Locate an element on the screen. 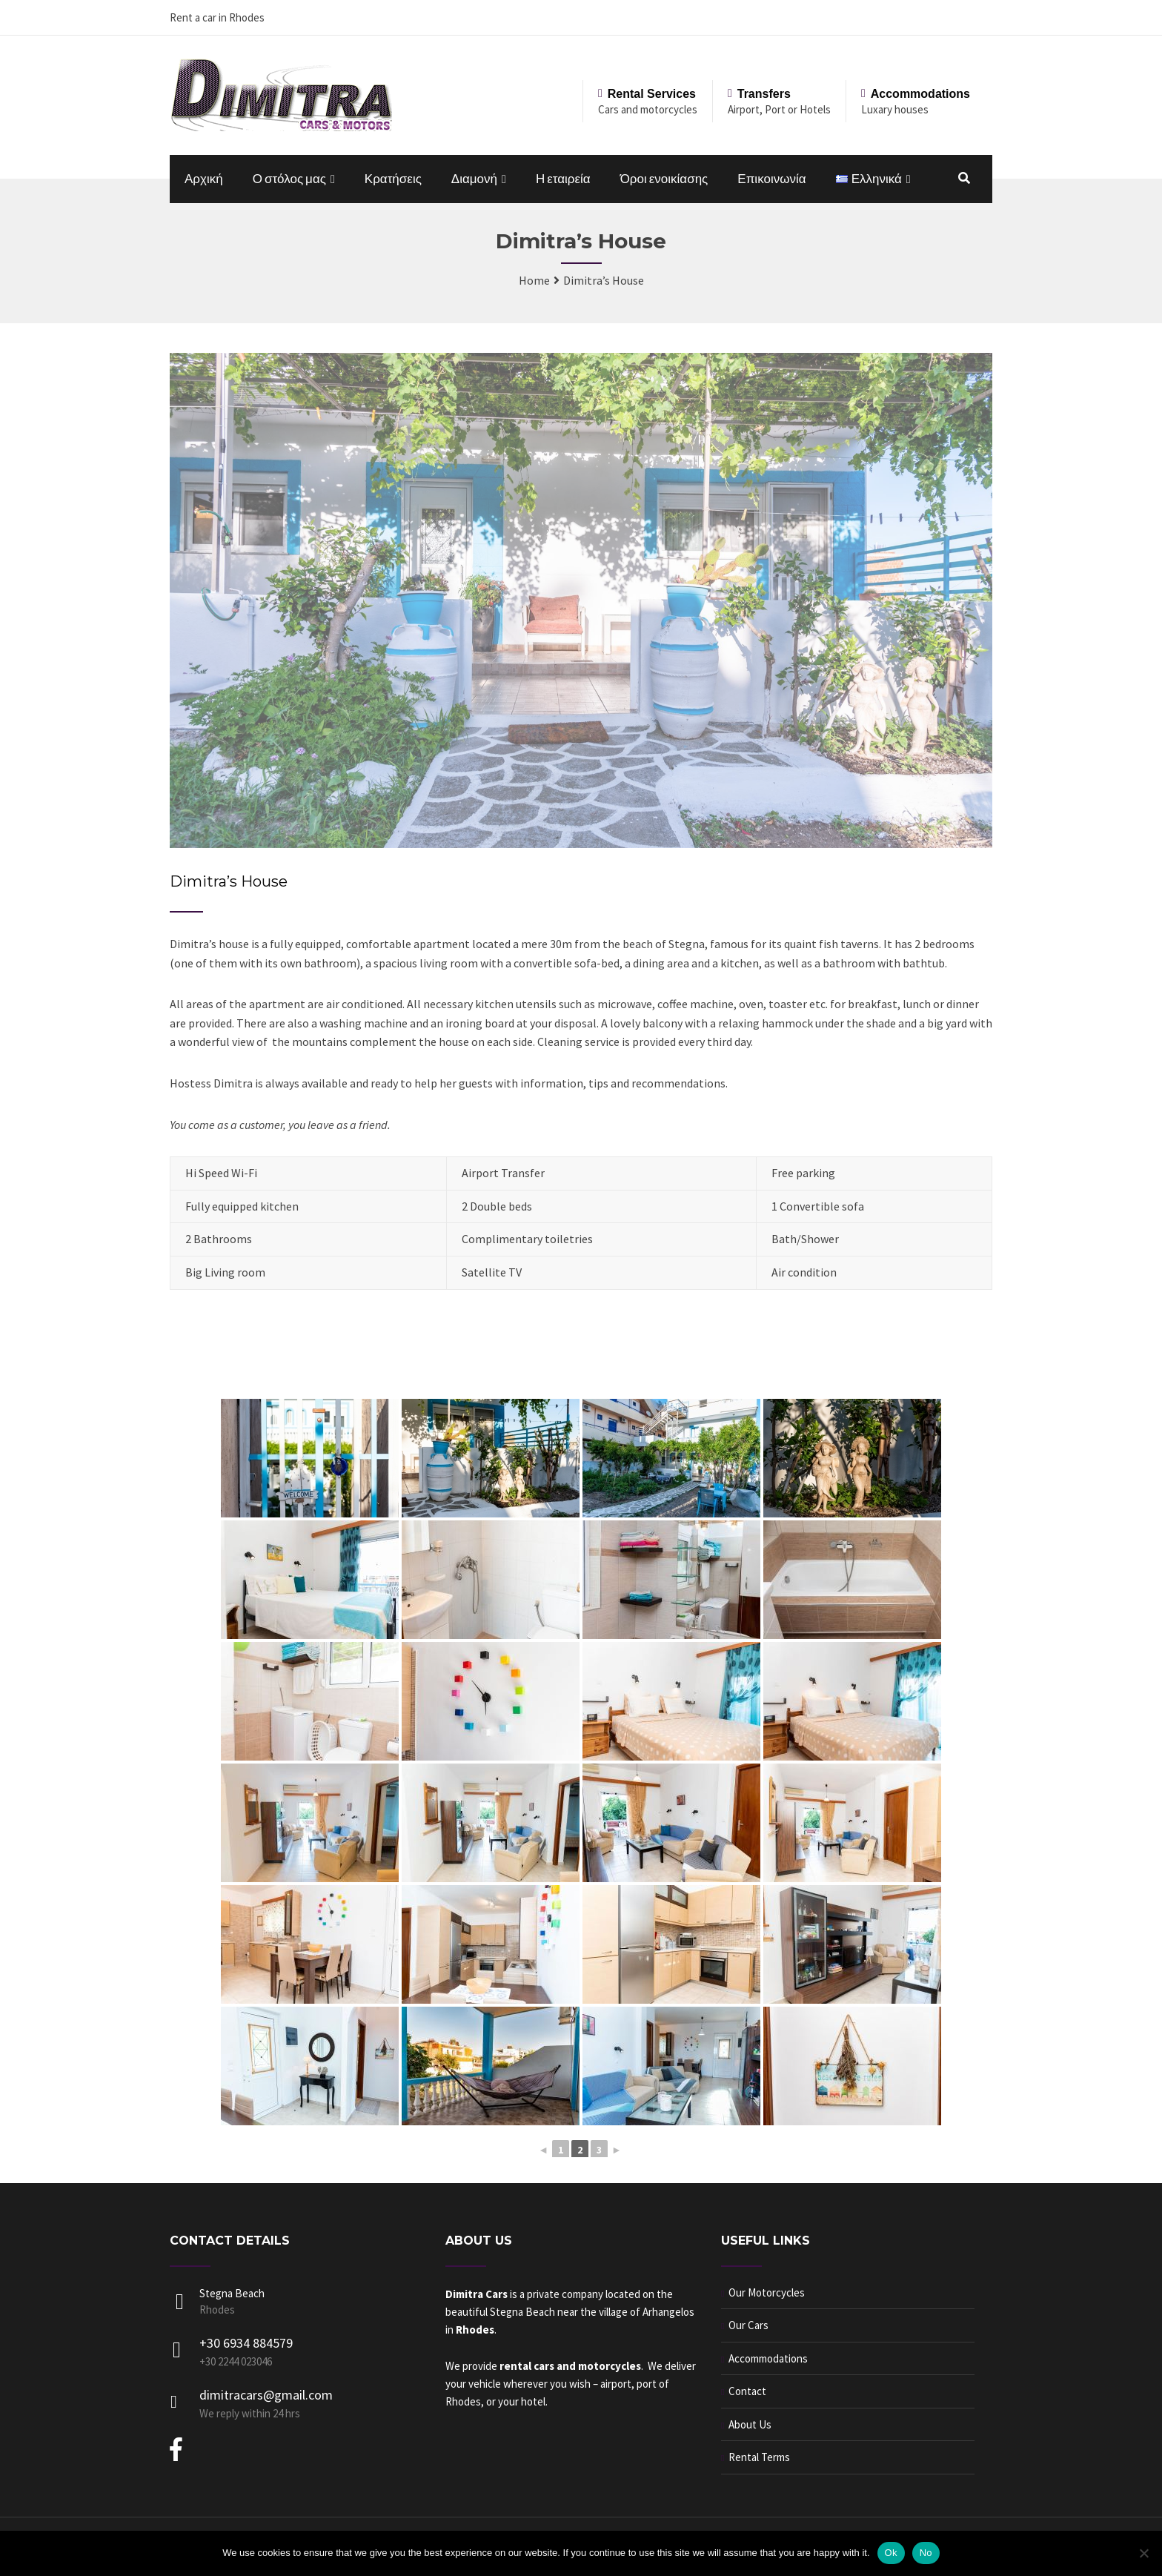 The image size is (1162, 2576). Contact is located at coordinates (747, 2391).